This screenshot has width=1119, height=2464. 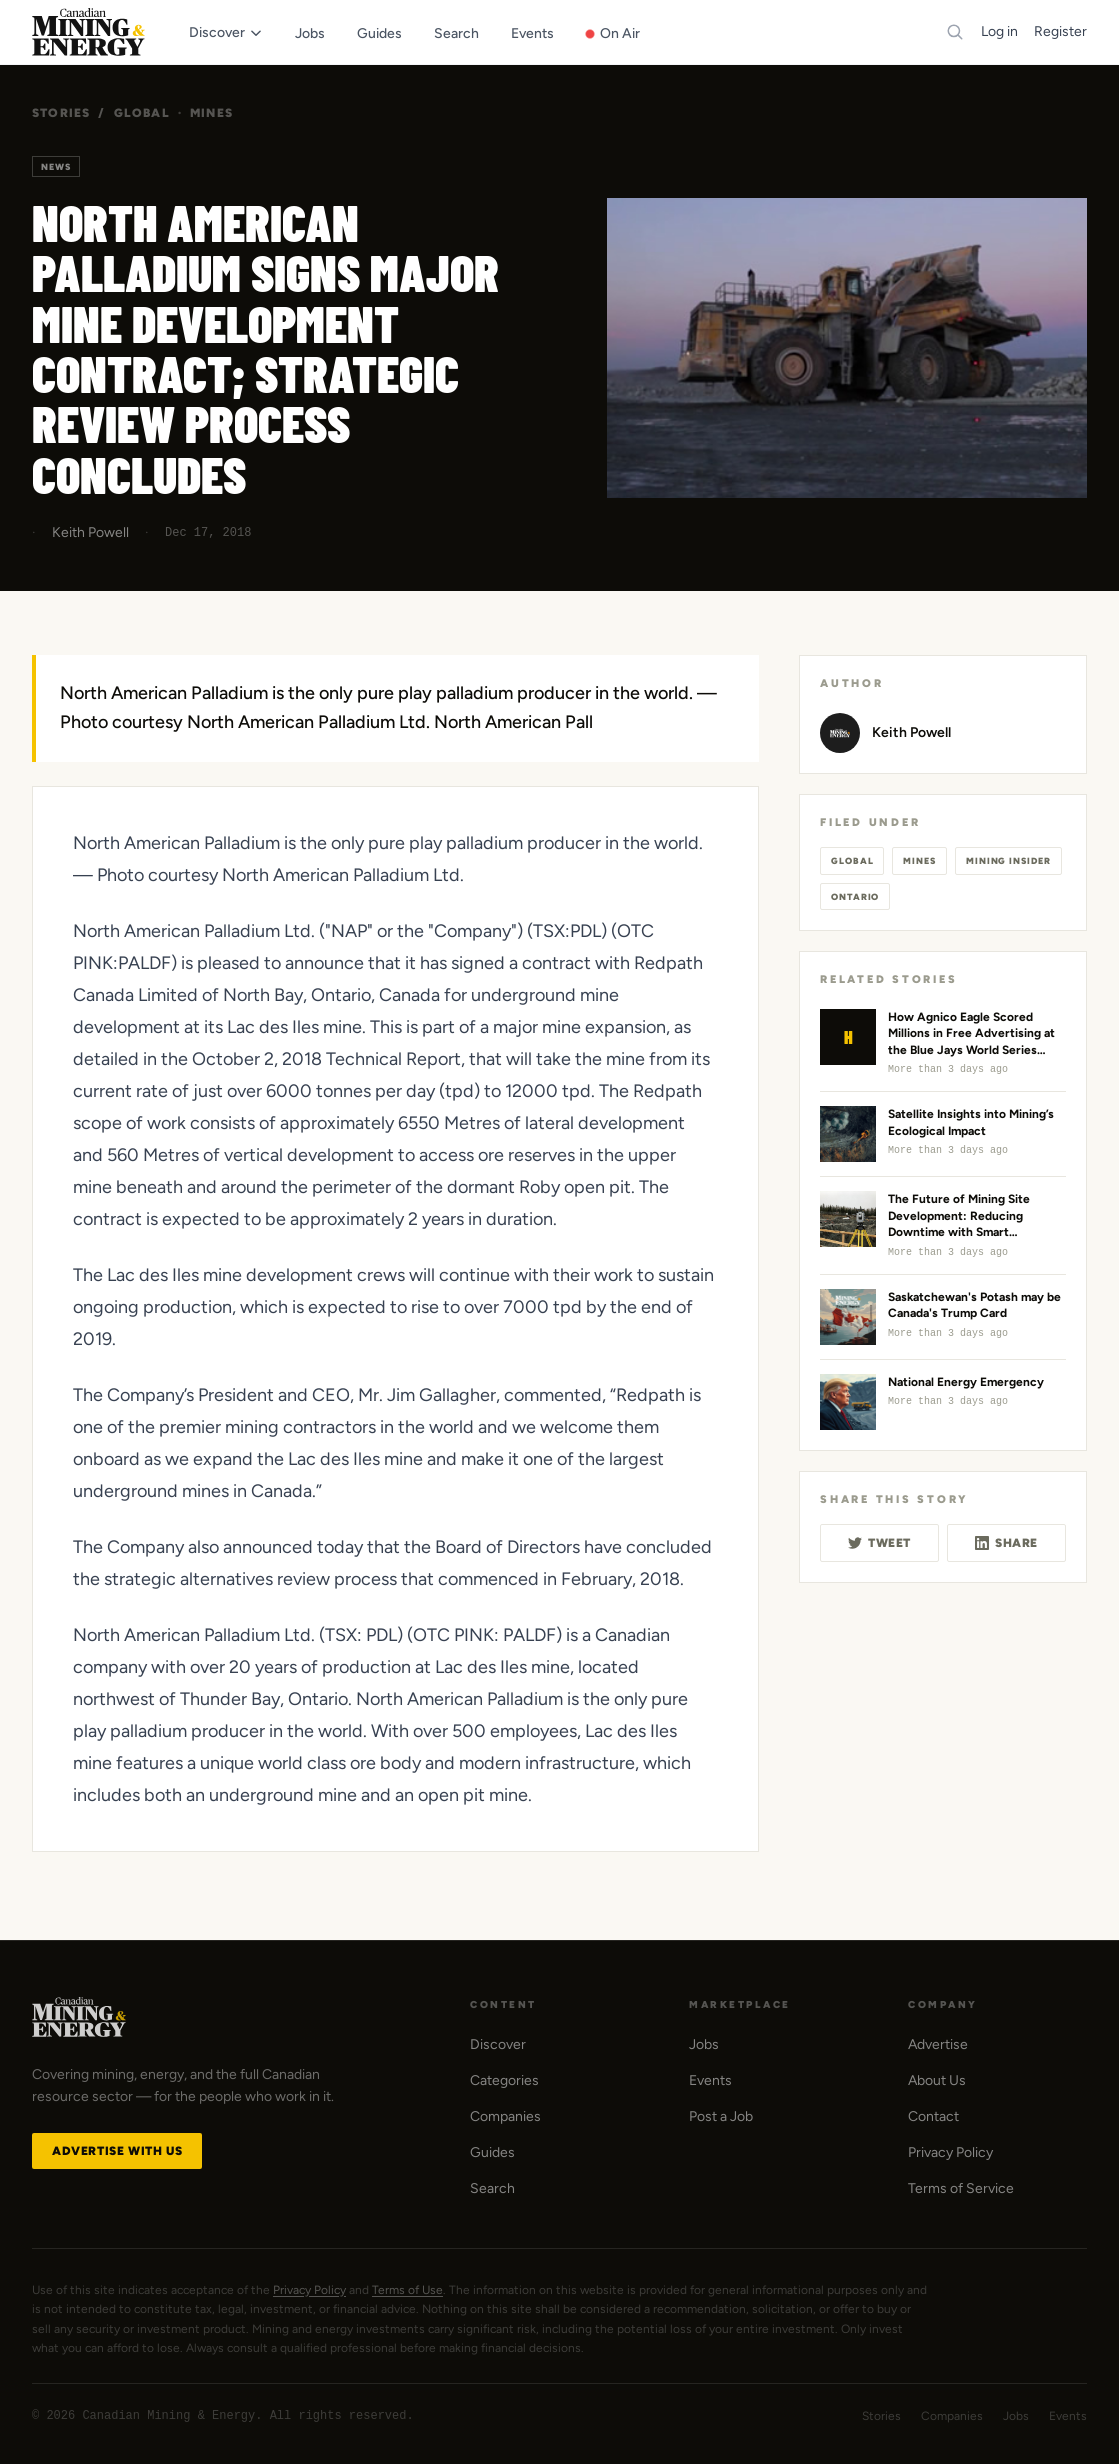 I want to click on Search, so click(x=492, y=2188).